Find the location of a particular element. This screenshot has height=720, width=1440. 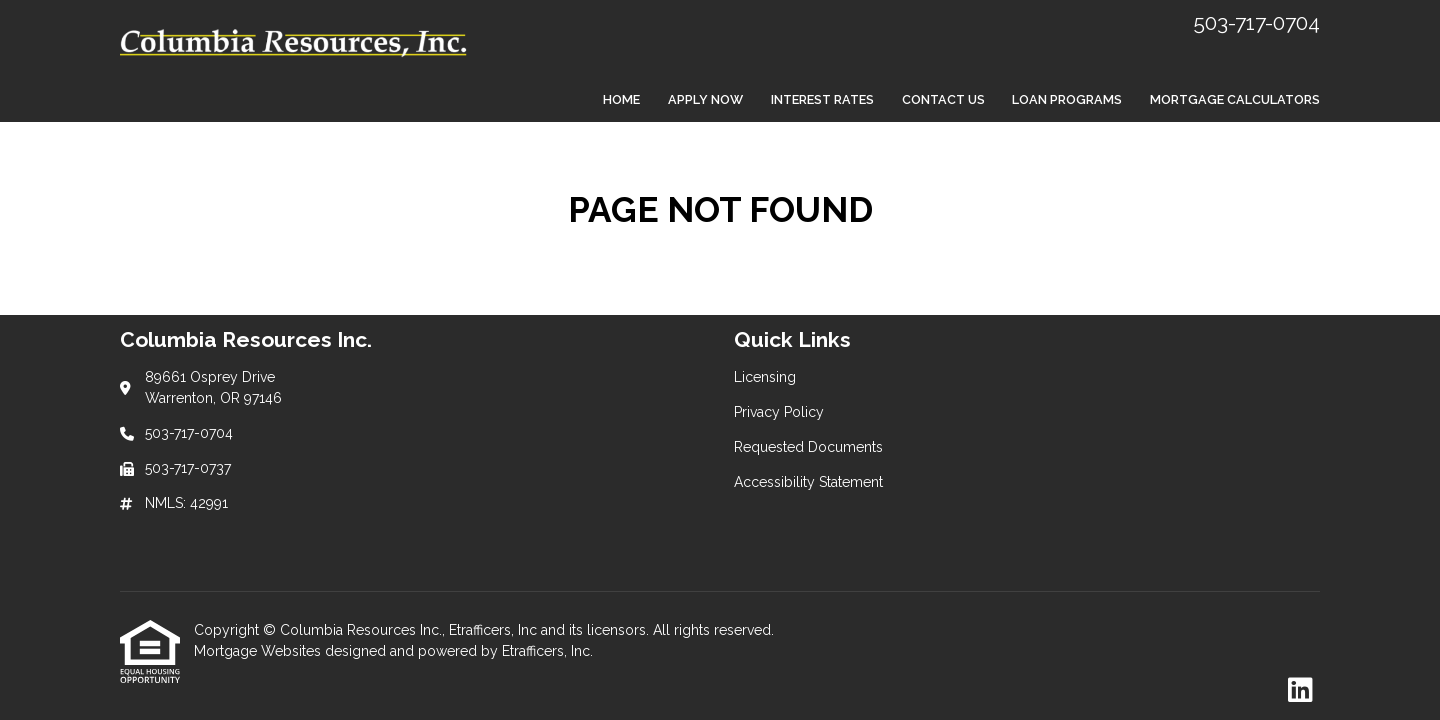

Home is located at coordinates (621, 99).